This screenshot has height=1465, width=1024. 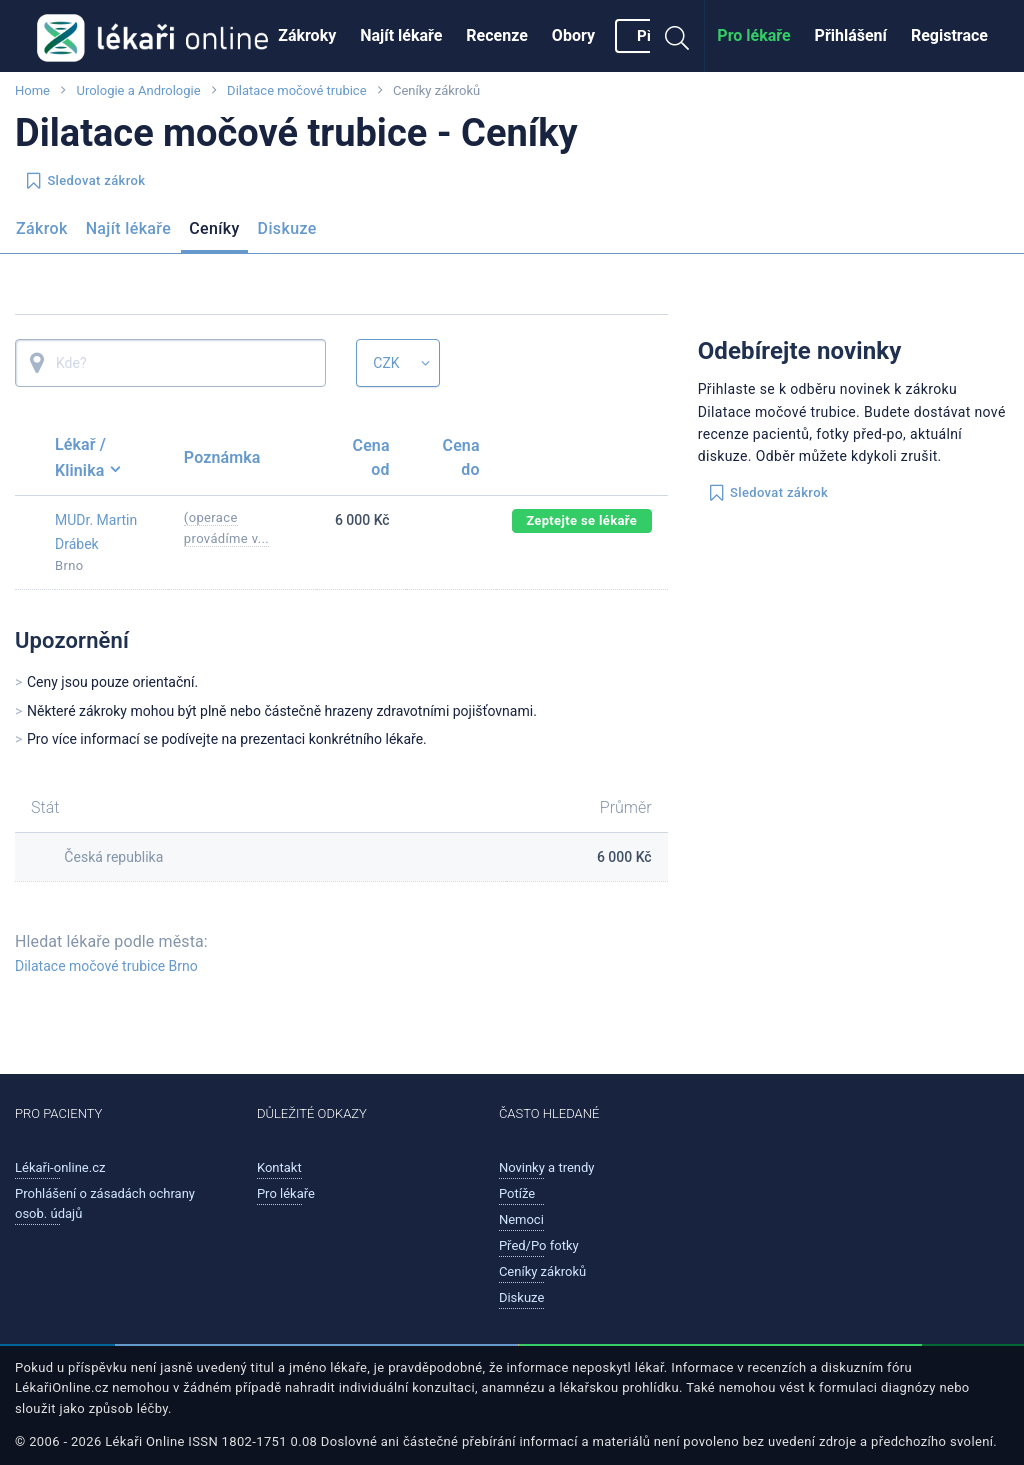 What do you see at coordinates (581, 520) in the screenshot?
I see `Zeptejte se lékaře` at bounding box center [581, 520].